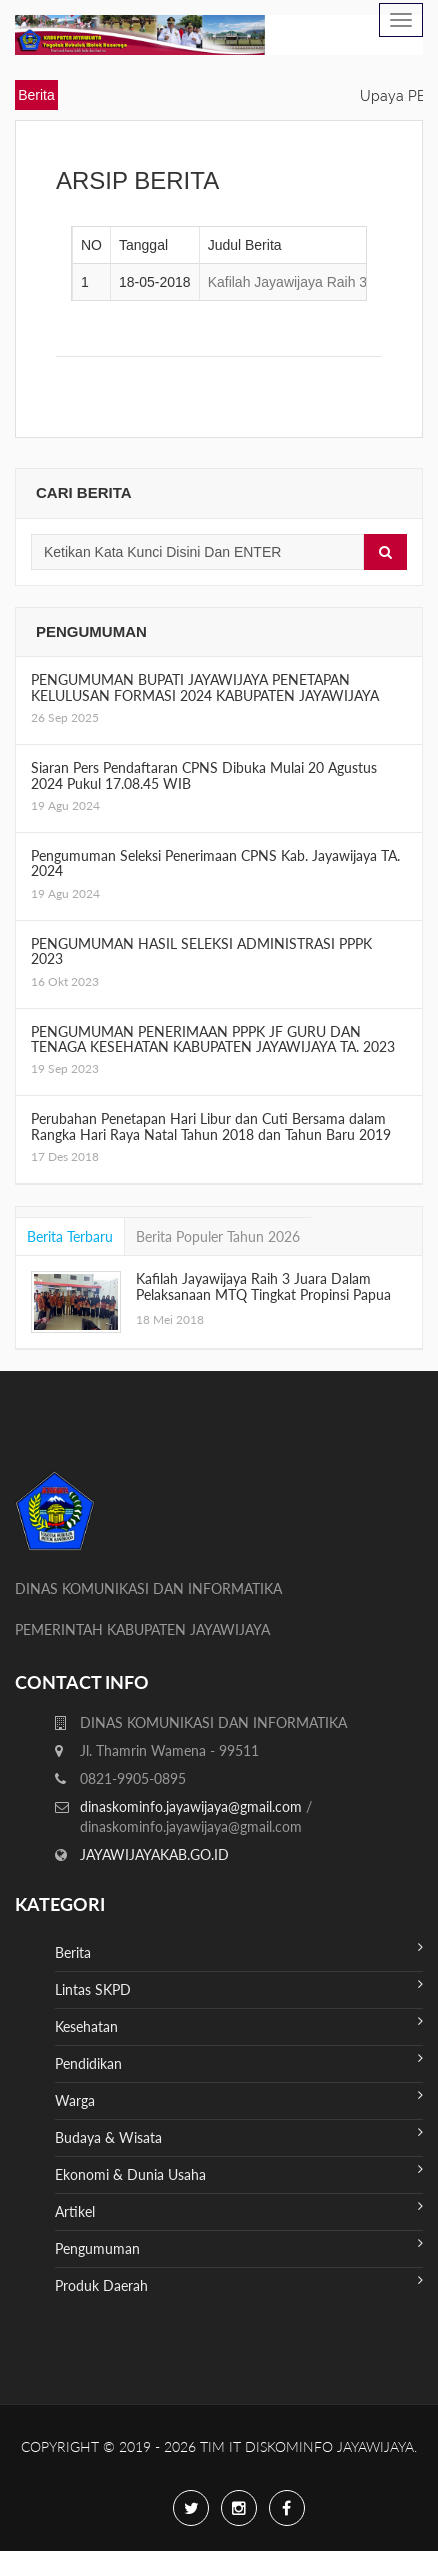 The height and width of the screenshot is (2551, 438). What do you see at coordinates (218, 1236) in the screenshot?
I see `Berita Populer Tahun 2026` at bounding box center [218, 1236].